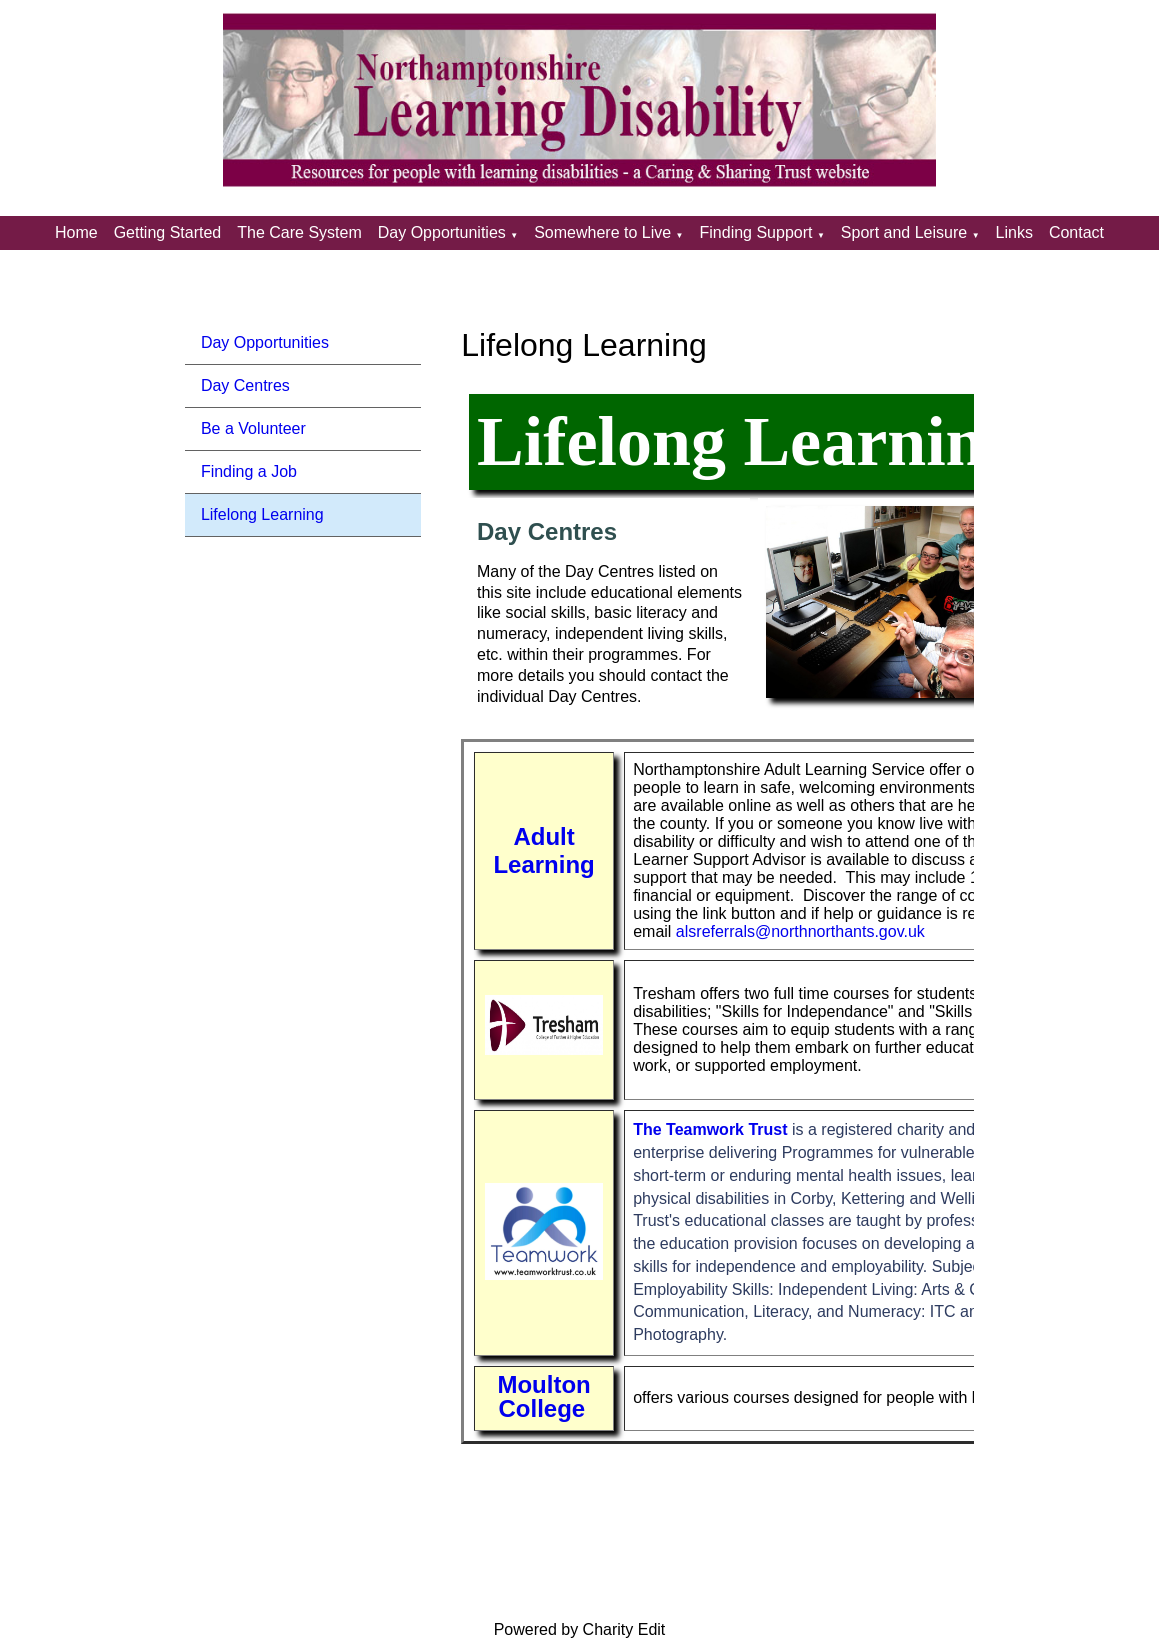  What do you see at coordinates (710, 1129) in the screenshot?
I see `The Teamwork Trust` at bounding box center [710, 1129].